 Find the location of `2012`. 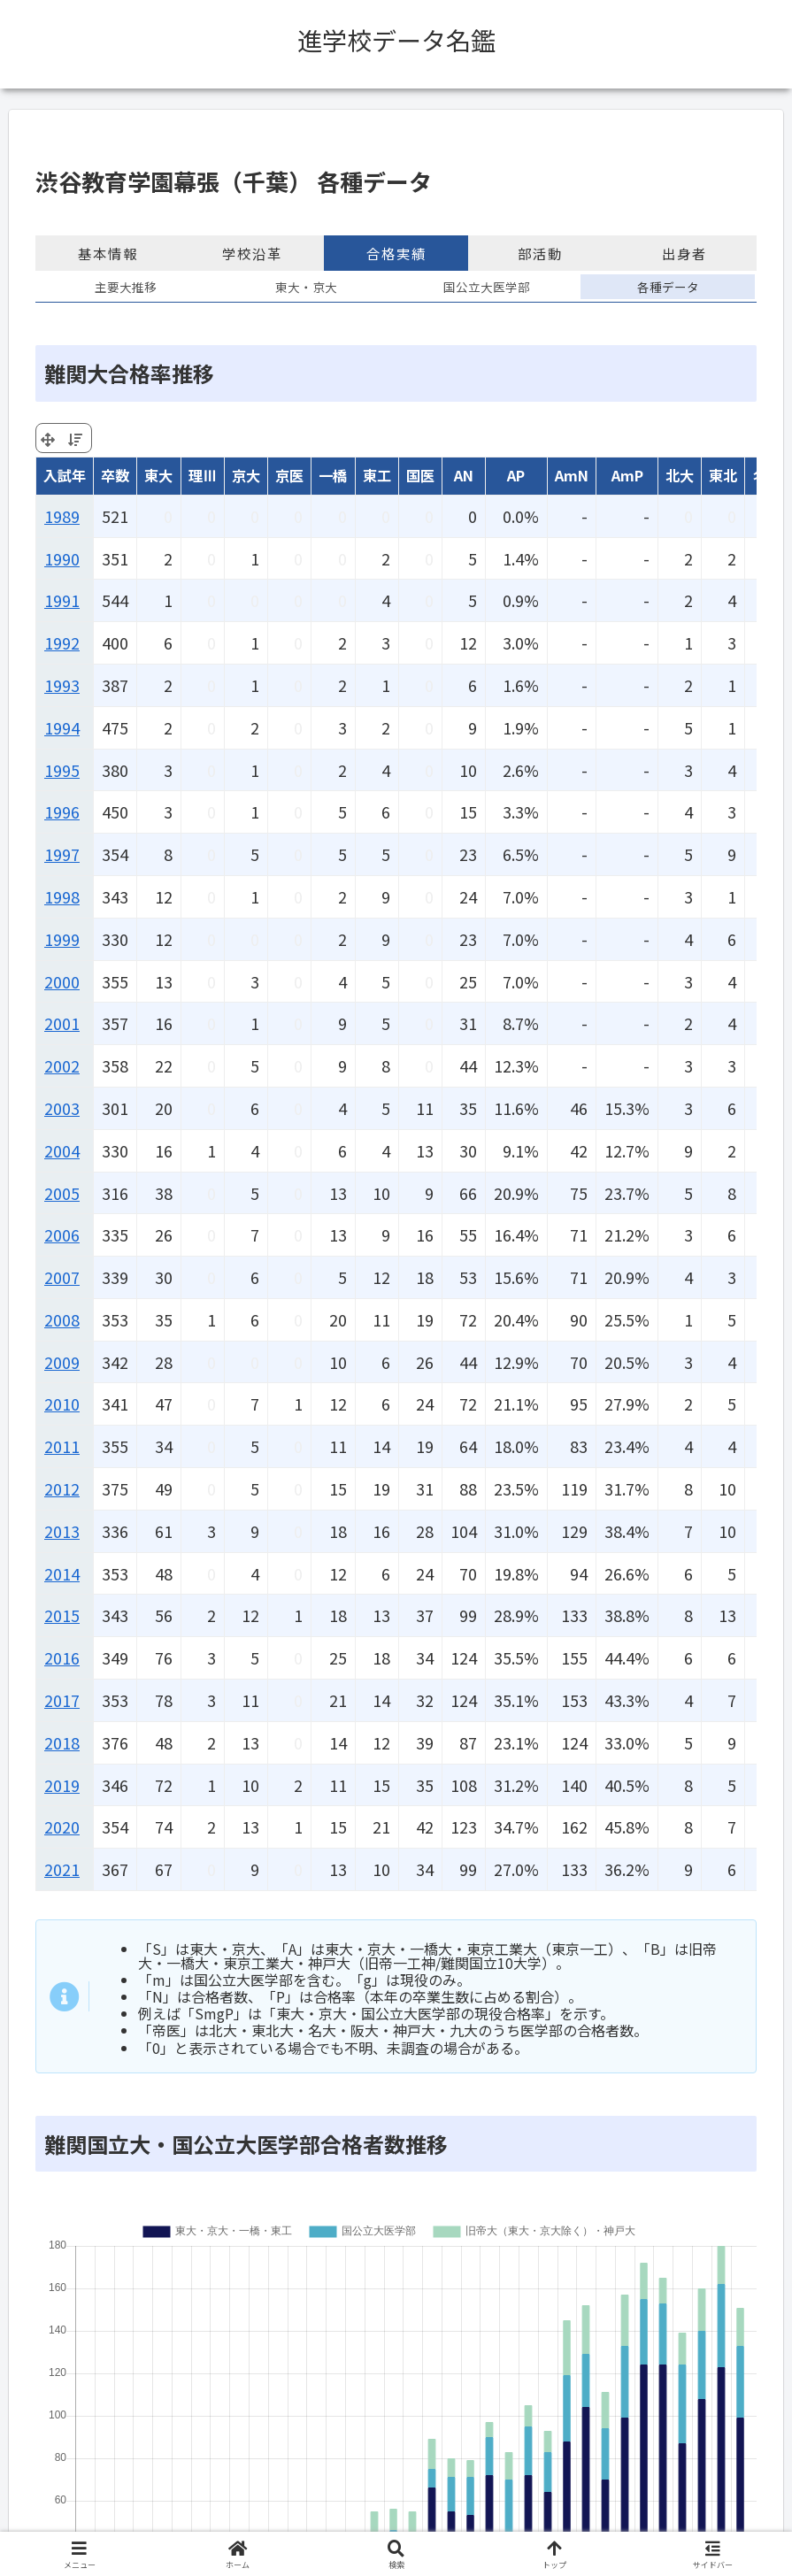

2012 is located at coordinates (62, 1488).